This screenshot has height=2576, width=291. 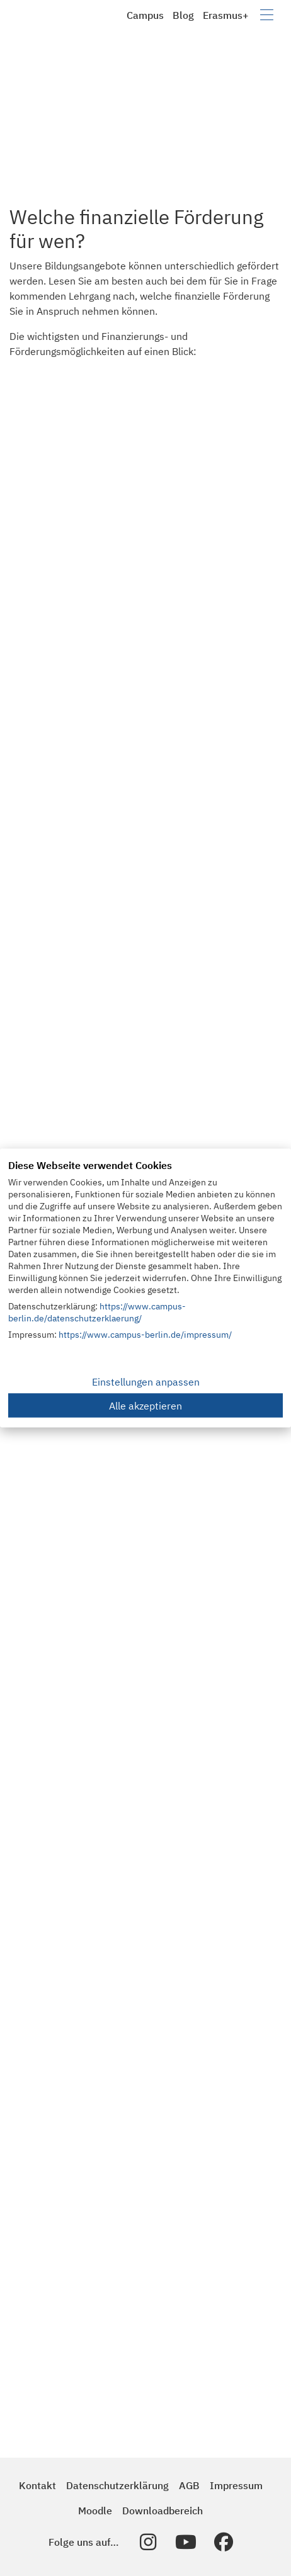 I want to click on AGB, so click(x=189, y=2485).